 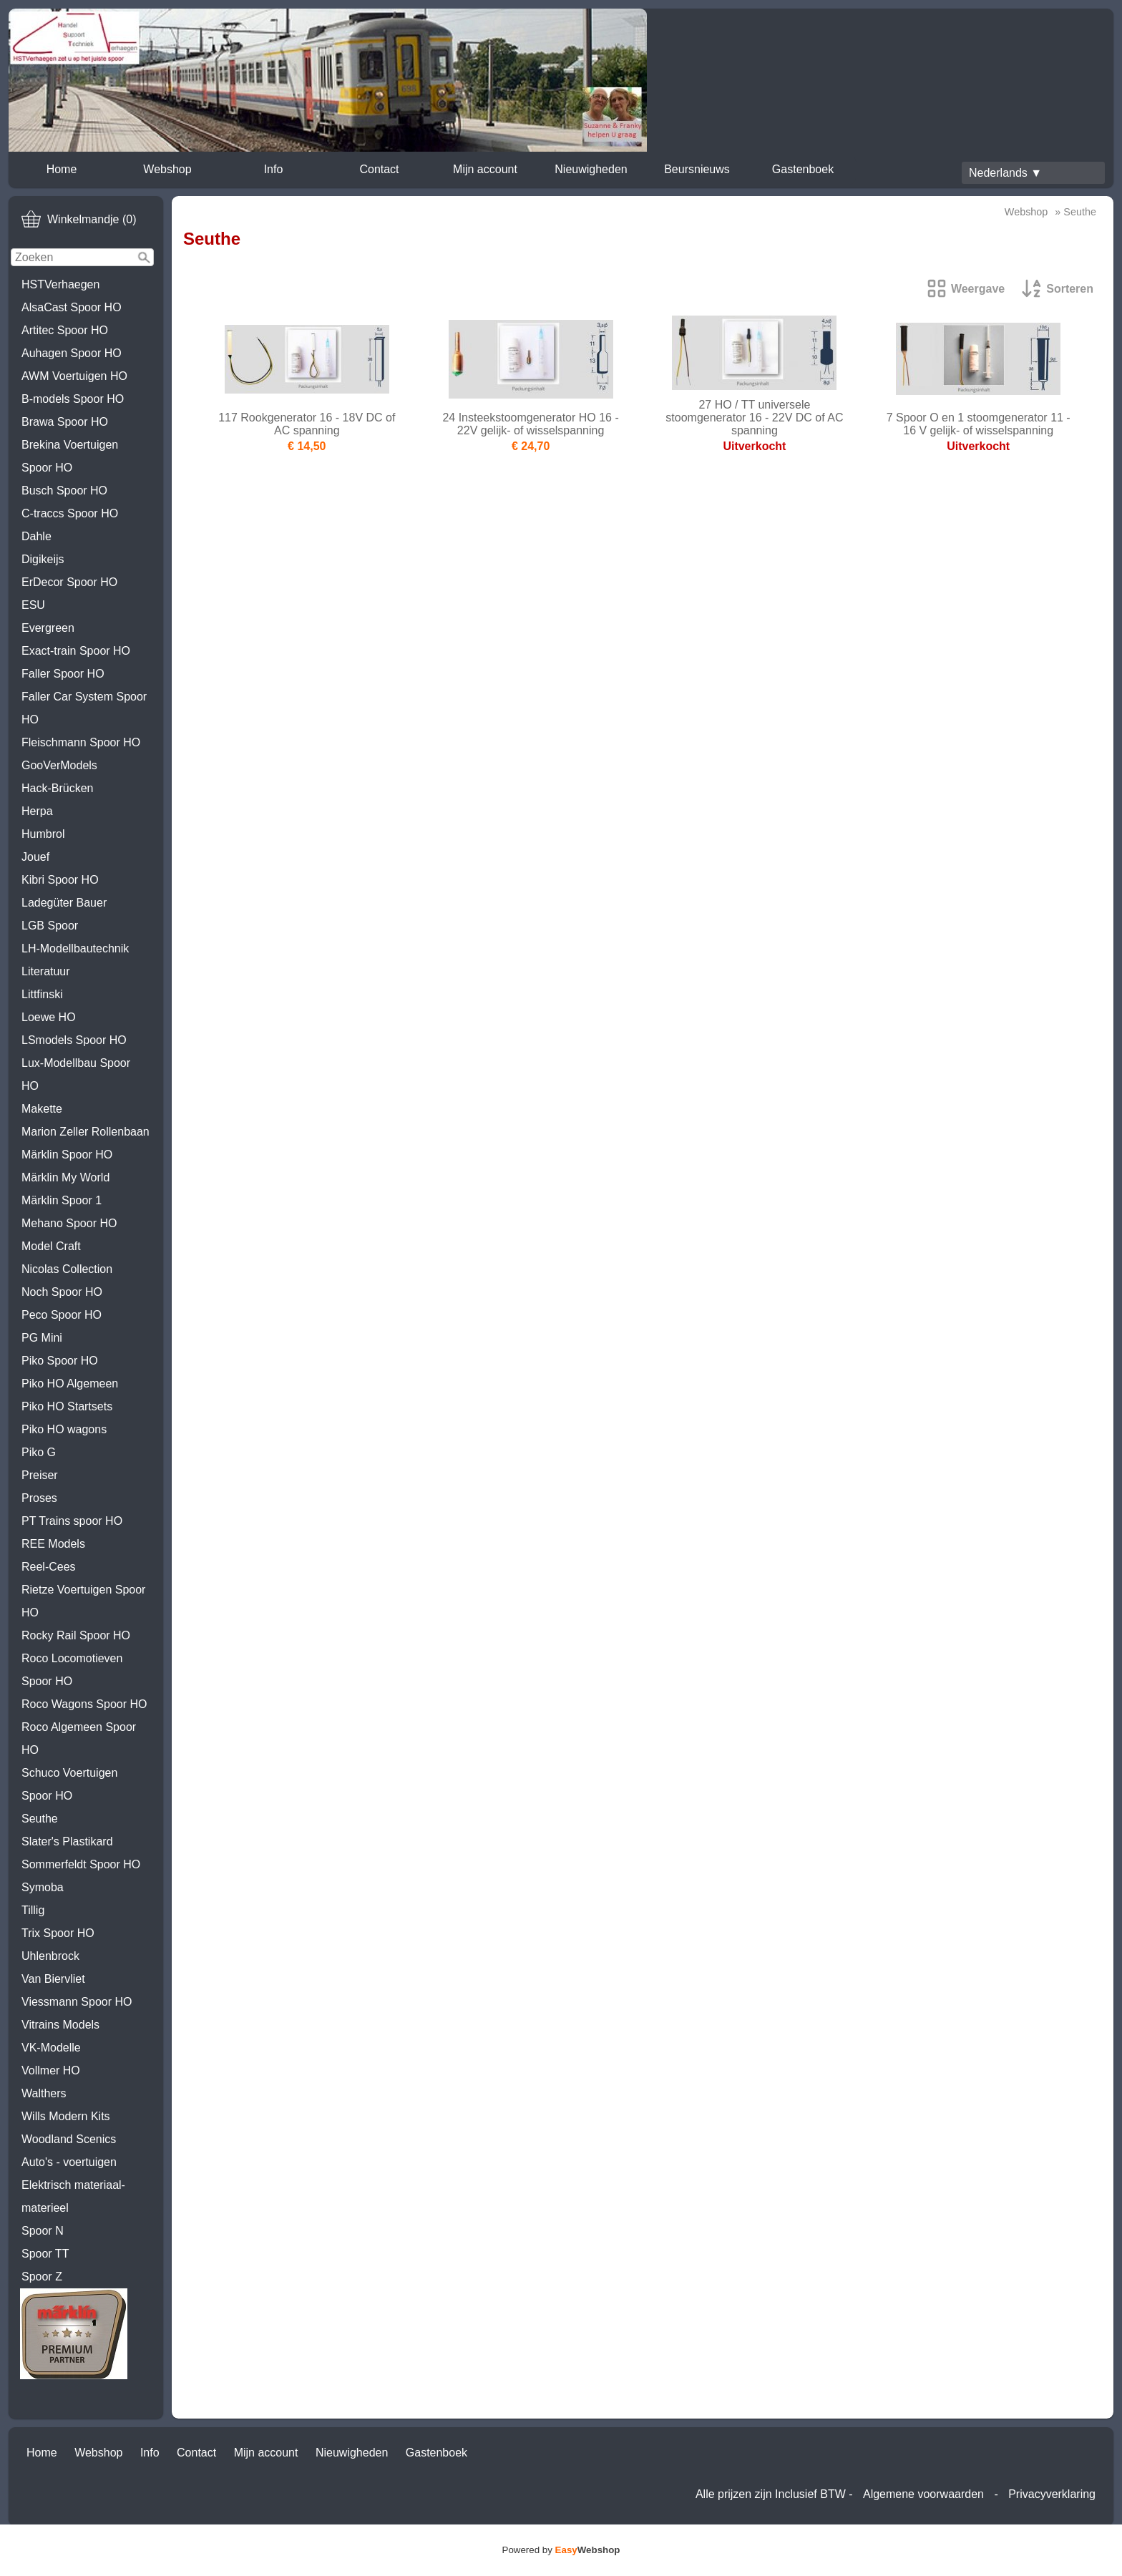 I want to click on Digikeijs, so click(x=42, y=559).